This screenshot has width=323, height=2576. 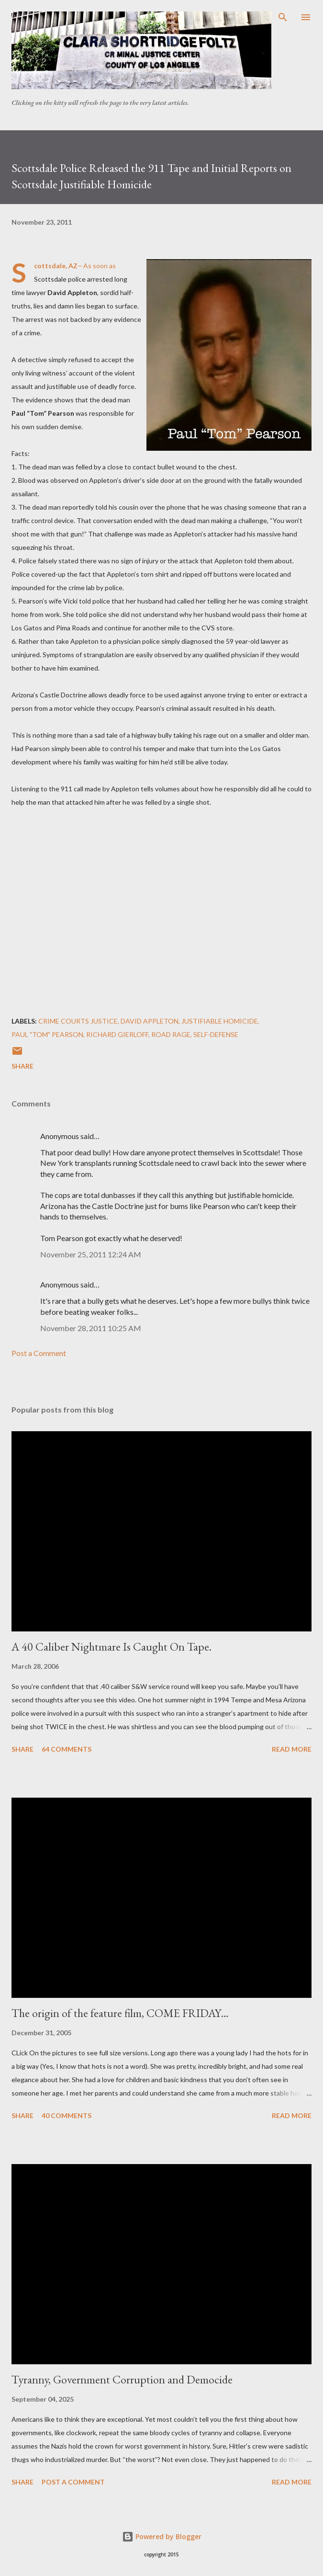 What do you see at coordinates (122, 2379) in the screenshot?
I see `Tyranny, Government Corruption and Democide` at bounding box center [122, 2379].